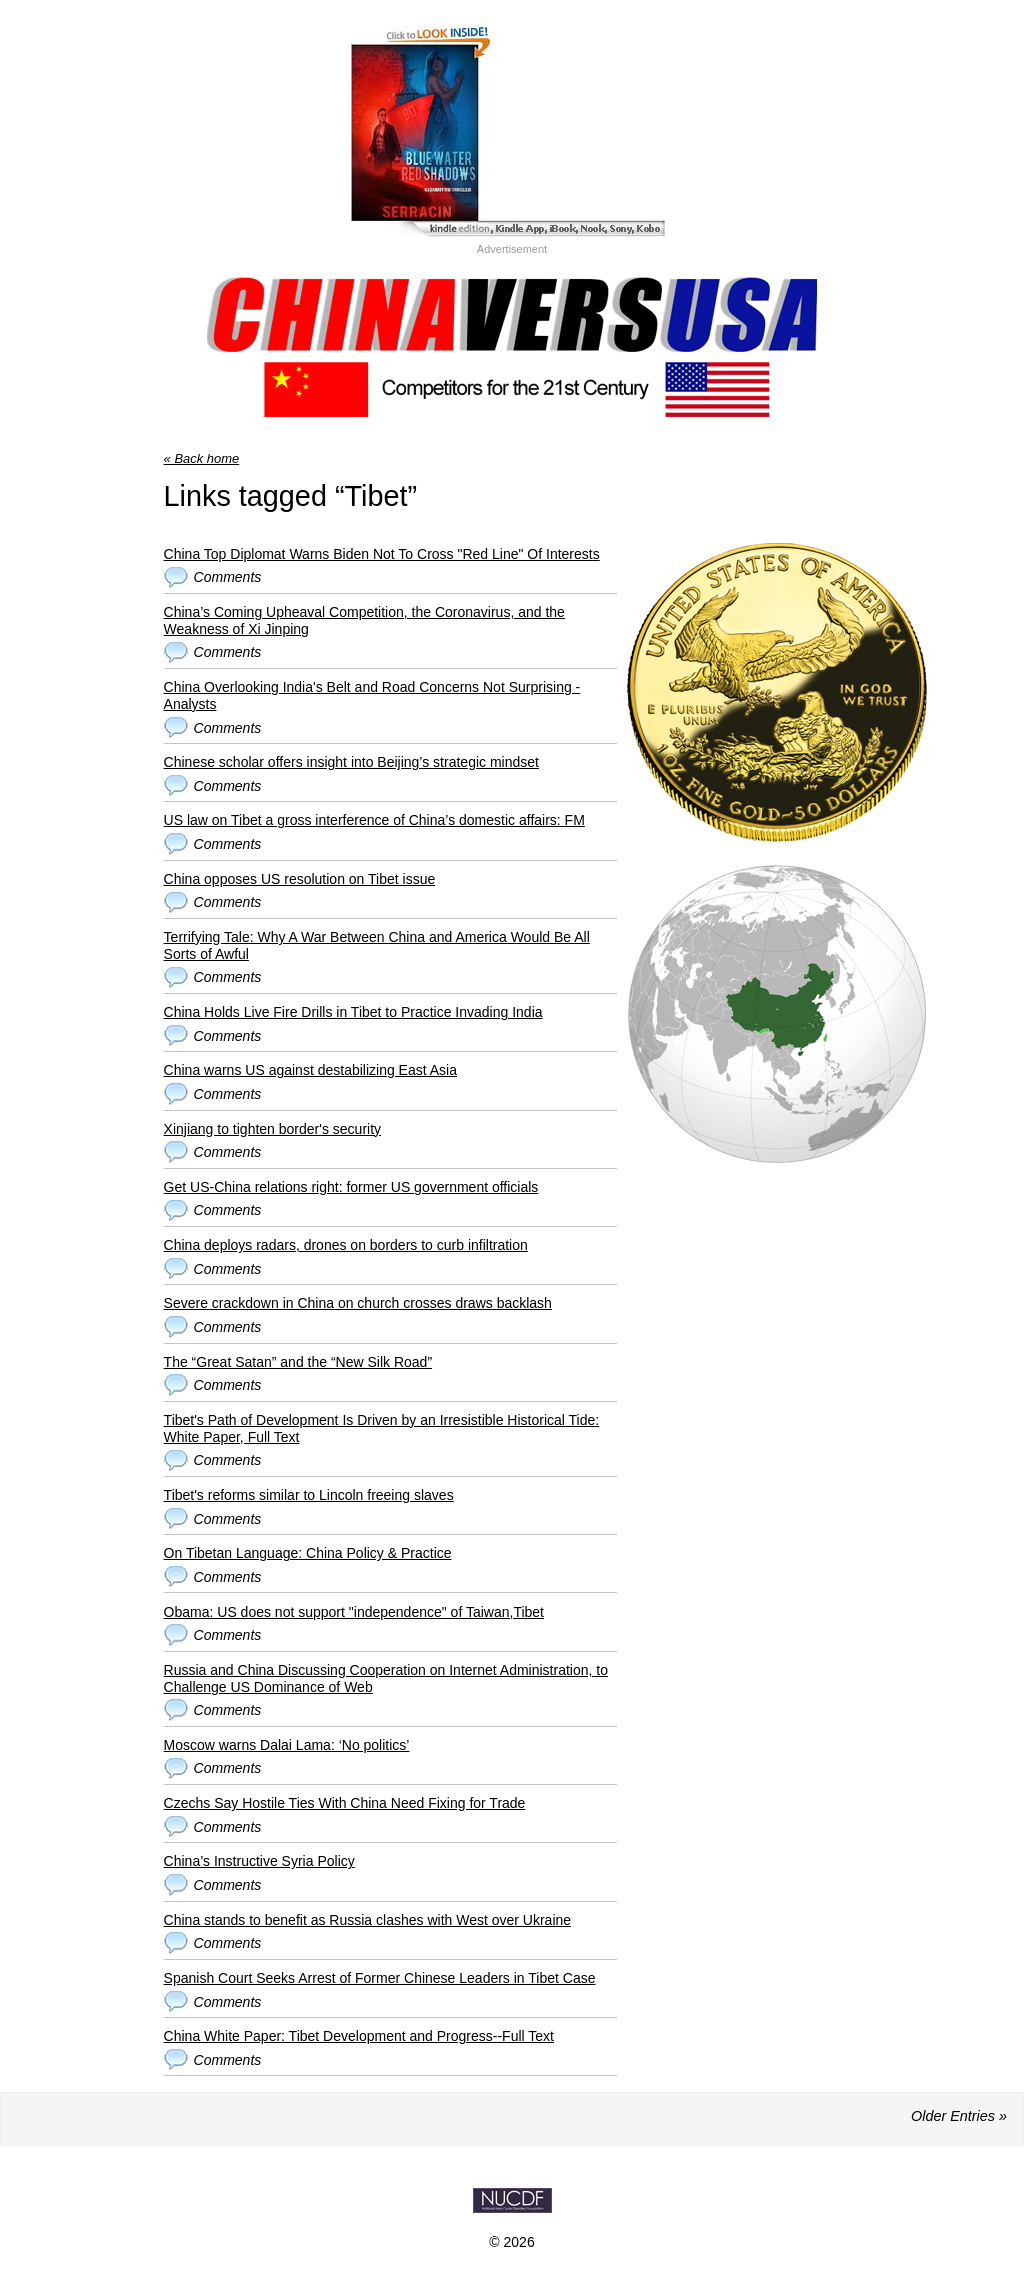 This screenshot has width=1024, height=2277. I want to click on Moscow warns Dalai Lama: ‘No politics’, so click(287, 1745).